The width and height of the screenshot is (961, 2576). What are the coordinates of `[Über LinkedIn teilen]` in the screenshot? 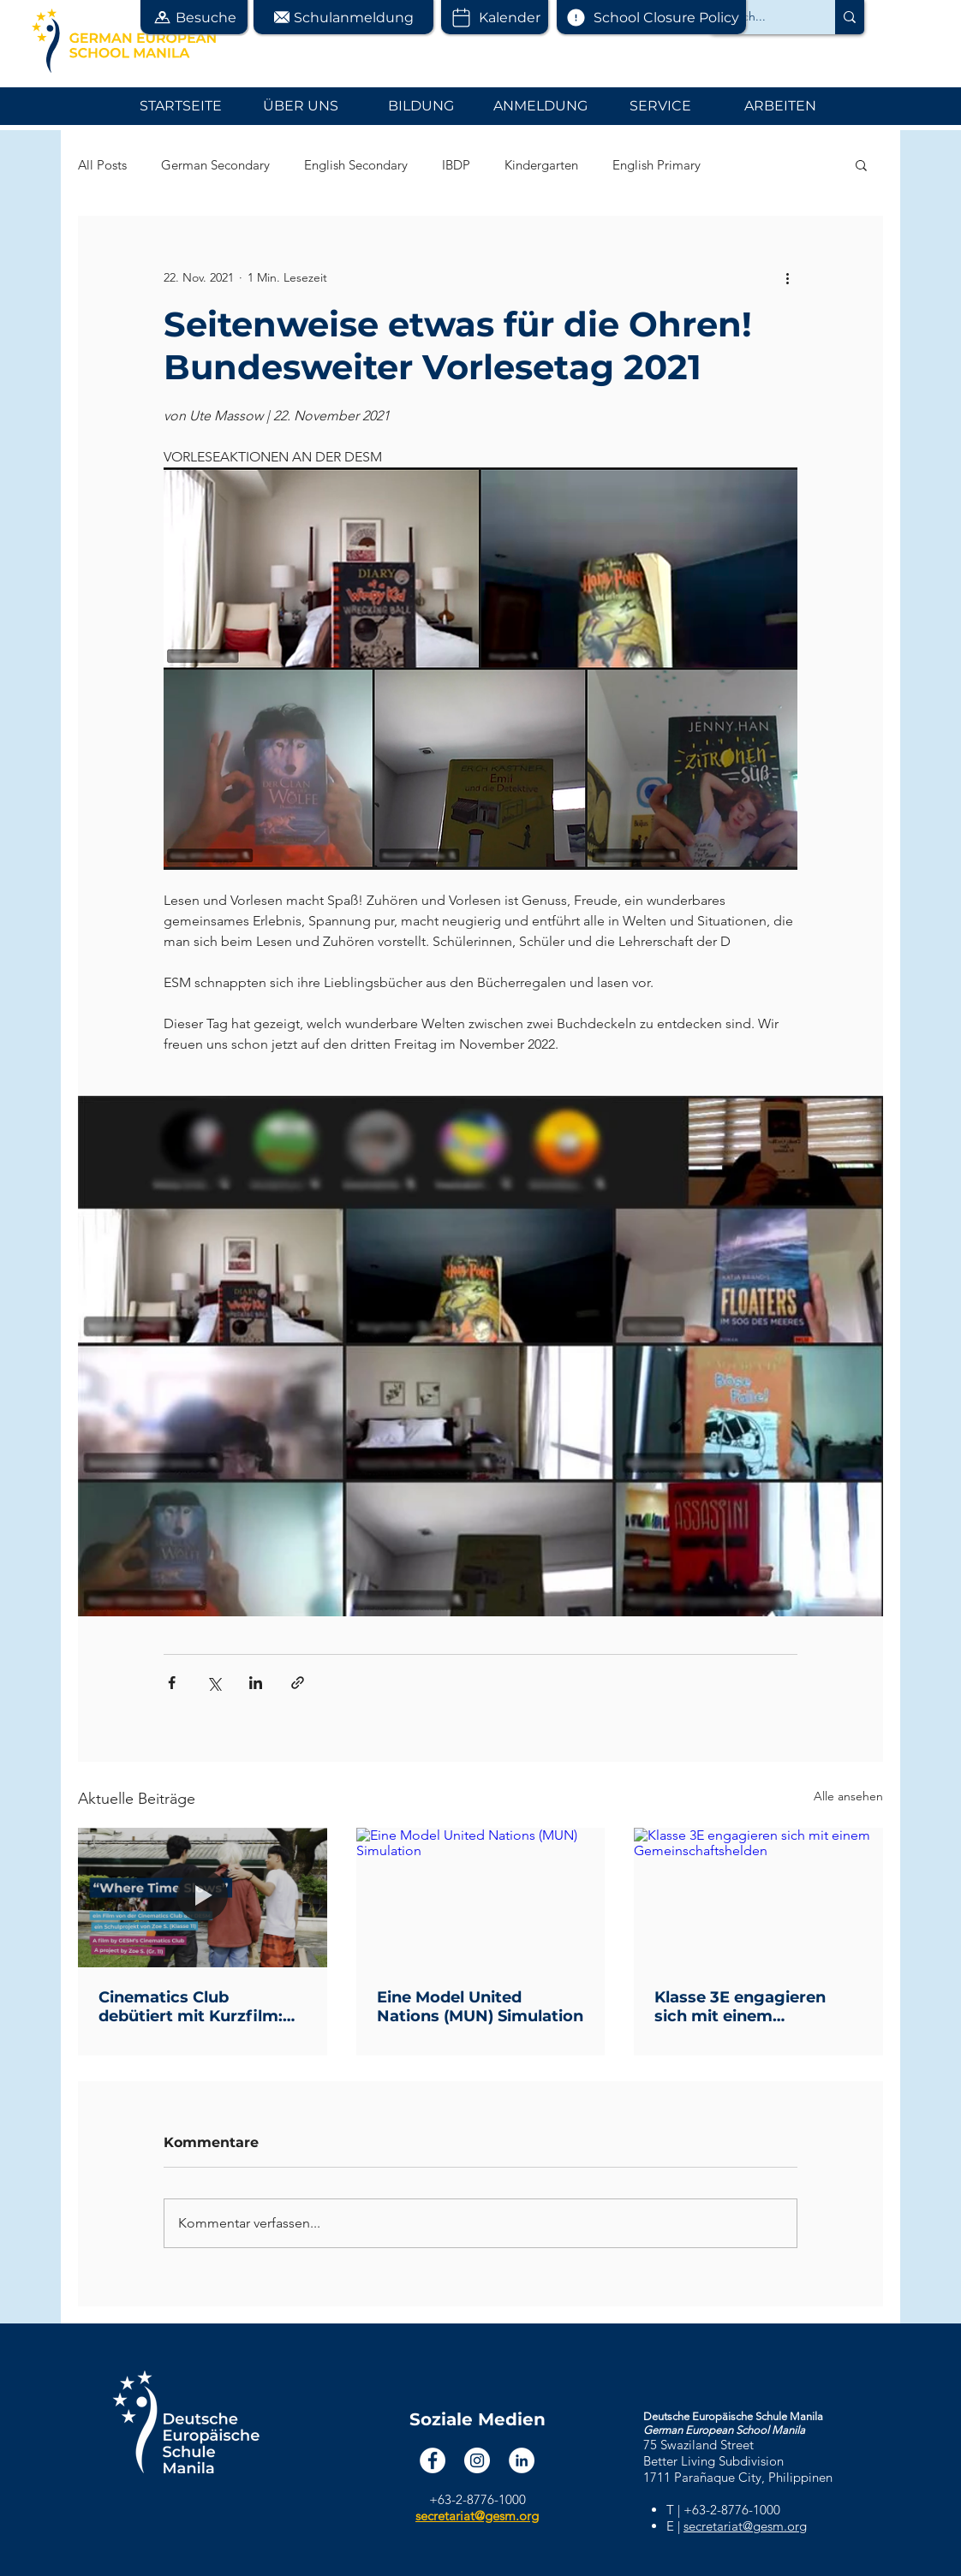 It's located at (256, 1683).